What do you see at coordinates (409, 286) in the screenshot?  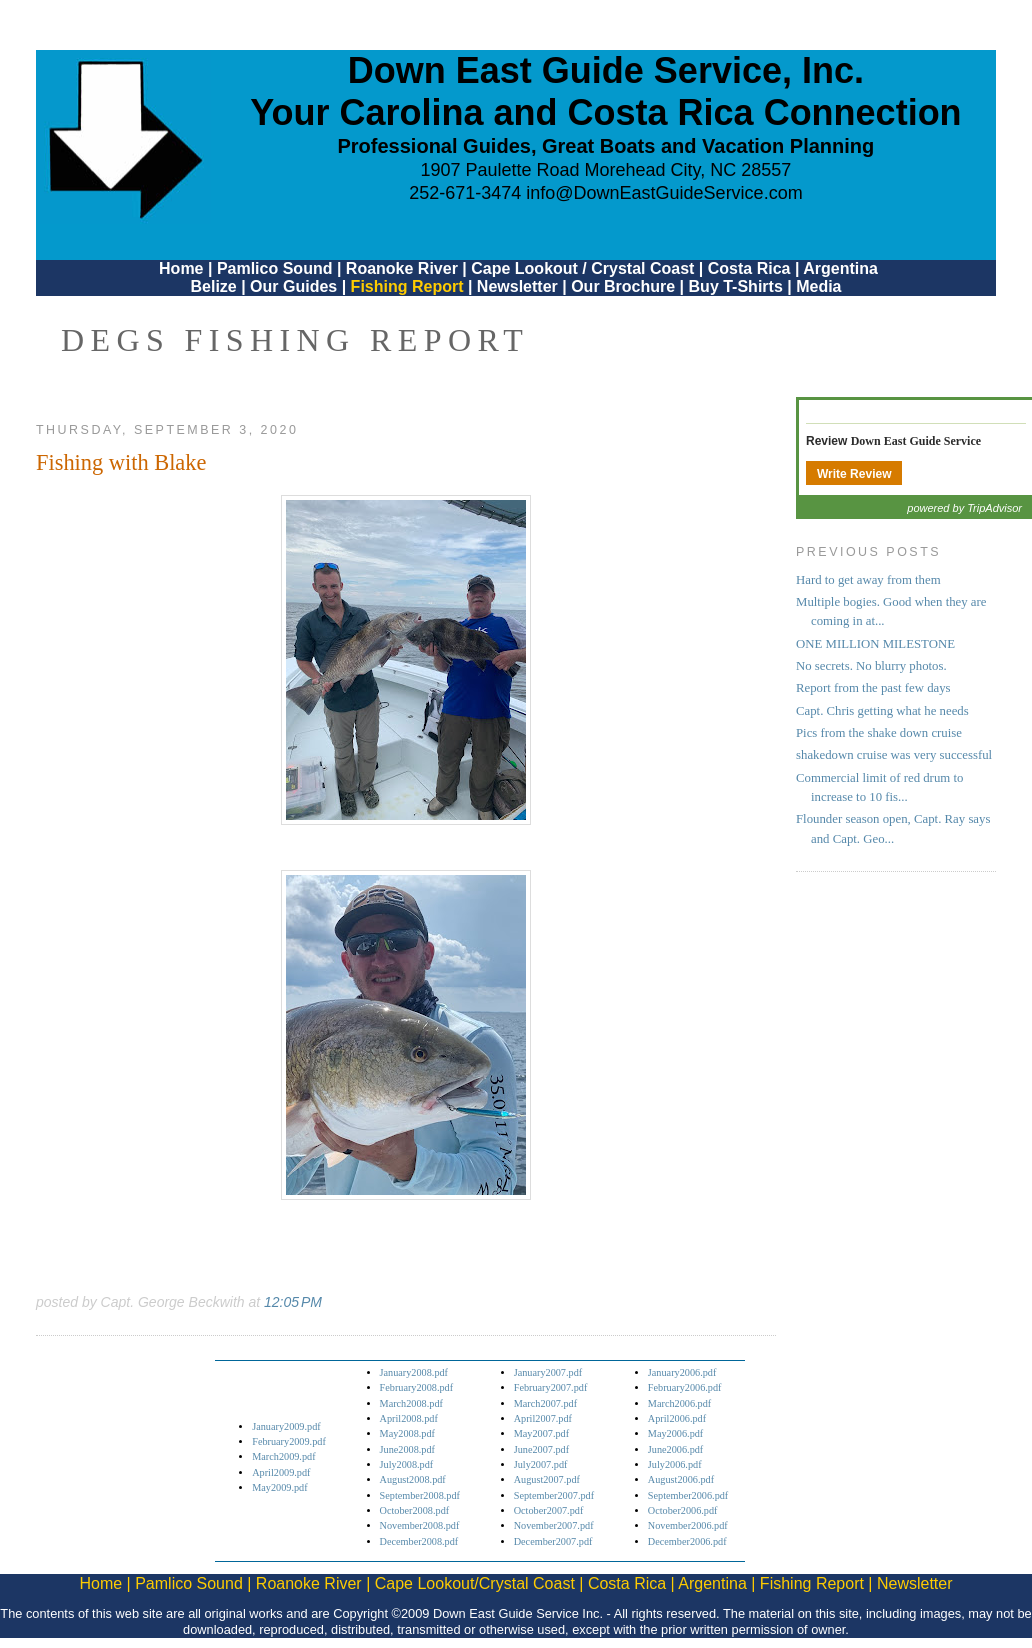 I see `Fishing Report` at bounding box center [409, 286].